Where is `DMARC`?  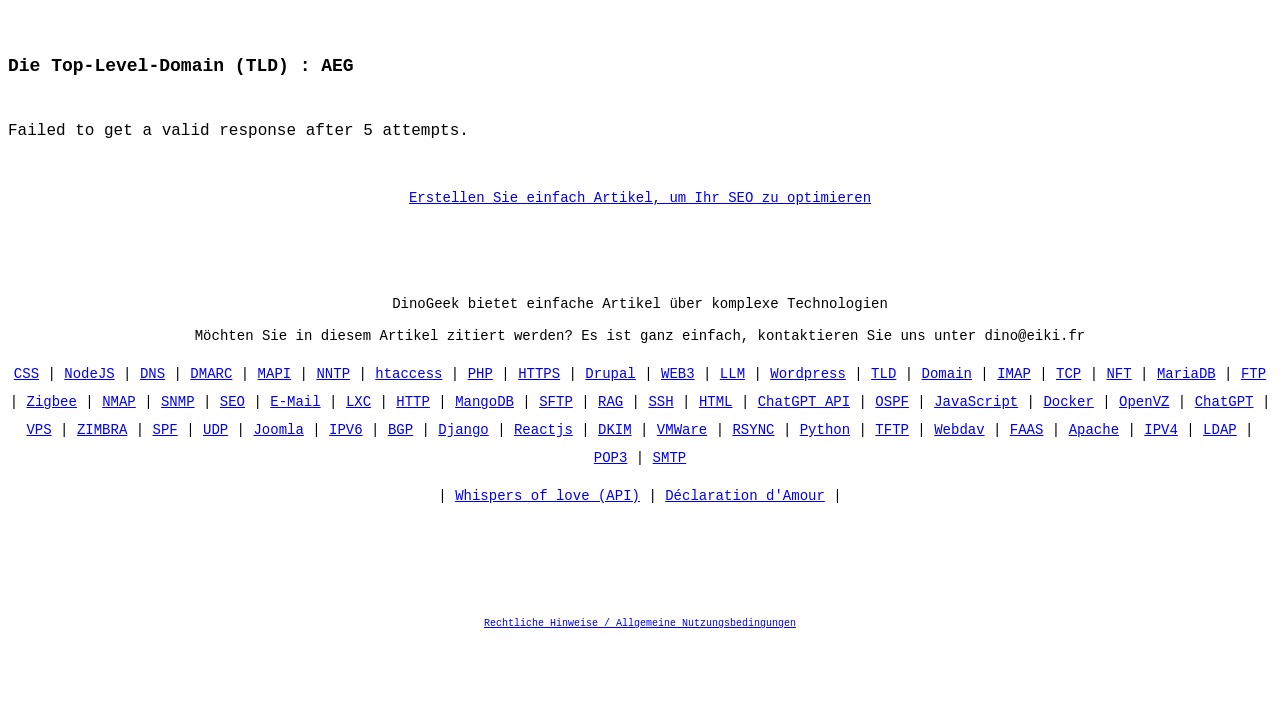
DMARC is located at coordinates (212, 399).